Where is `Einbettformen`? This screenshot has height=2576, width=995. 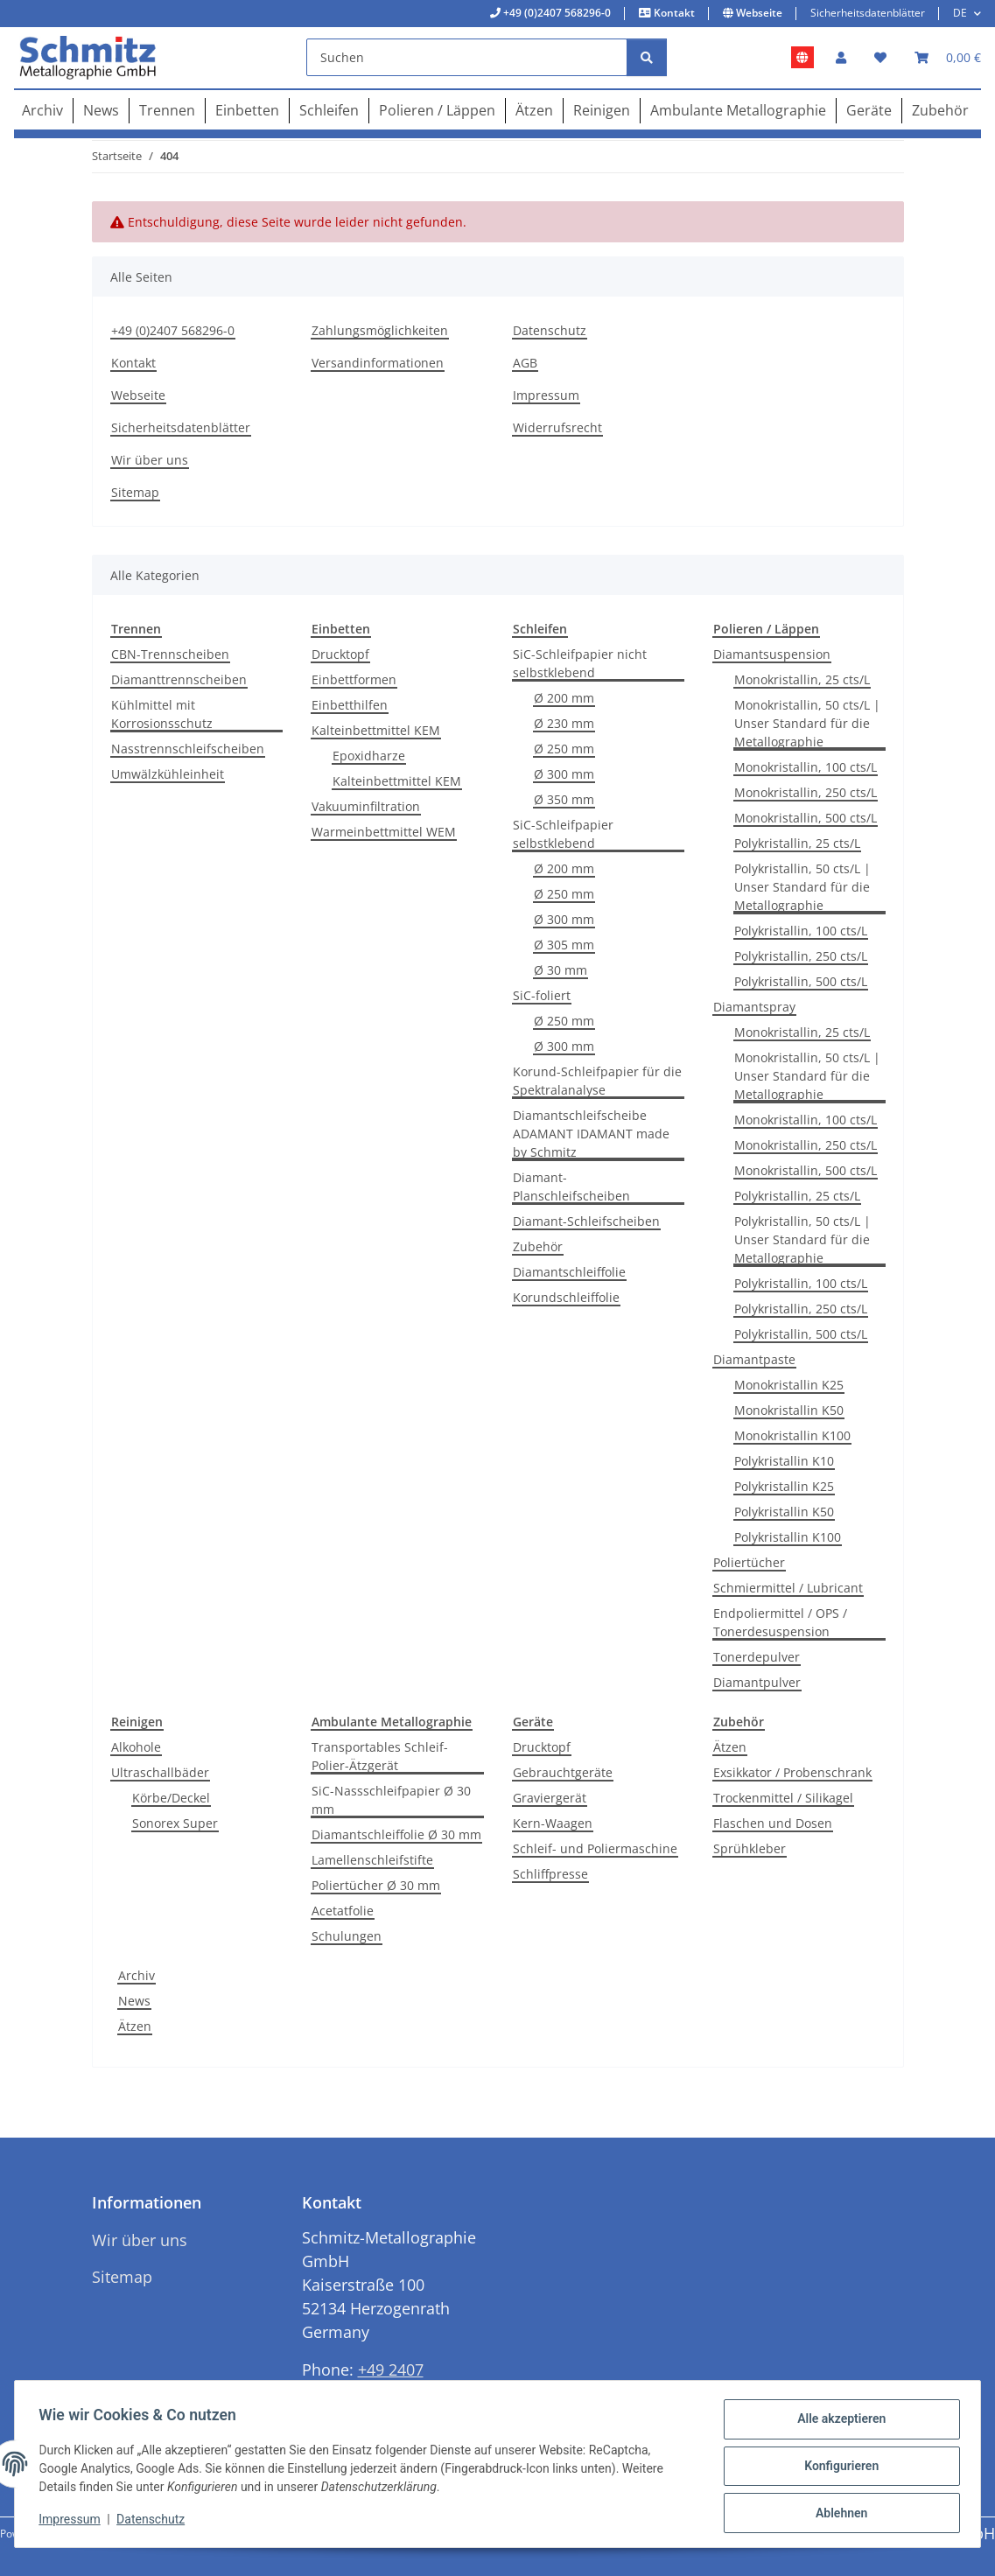
Einbettformen is located at coordinates (354, 679).